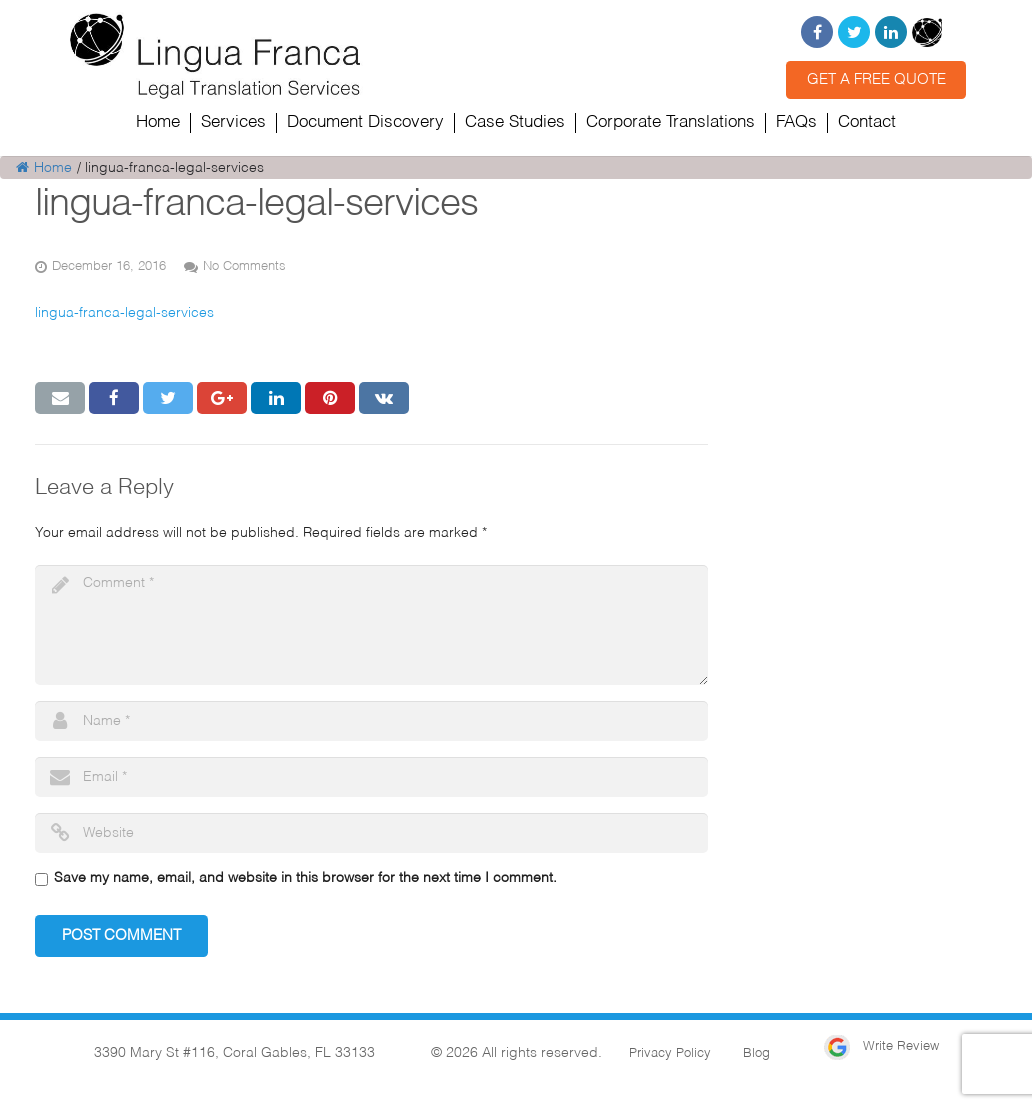 Image resolution: width=1032 pixels, height=1108 pixels. What do you see at coordinates (124, 313) in the screenshot?
I see `lingua-franca-legal-services` at bounding box center [124, 313].